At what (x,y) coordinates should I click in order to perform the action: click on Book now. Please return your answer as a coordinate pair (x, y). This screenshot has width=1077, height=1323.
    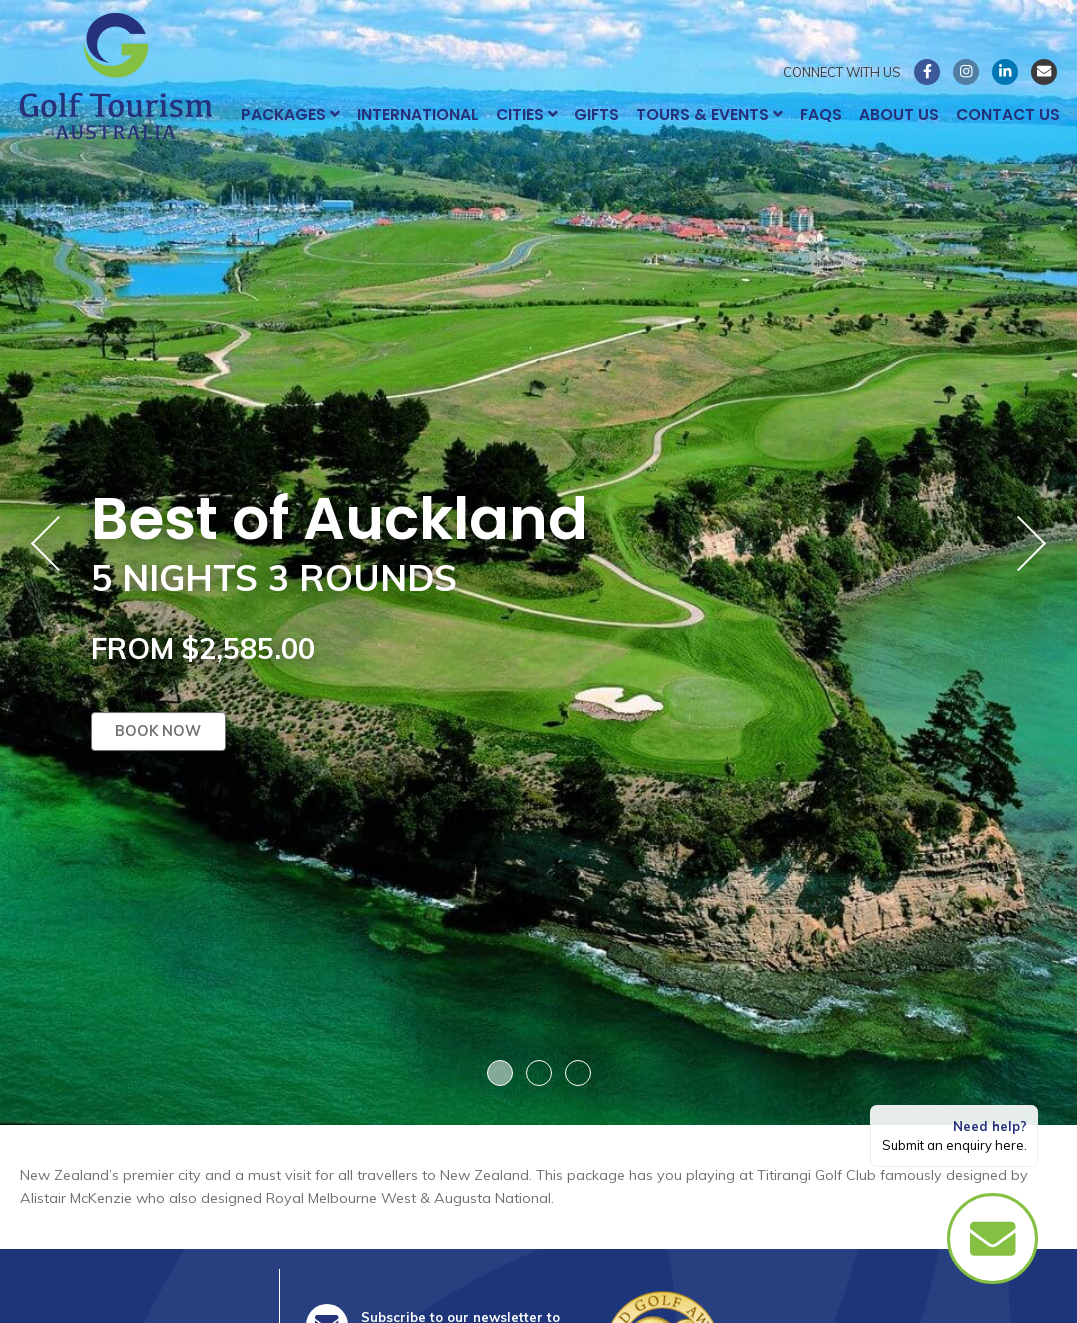
    Looking at the image, I should click on (158, 732).